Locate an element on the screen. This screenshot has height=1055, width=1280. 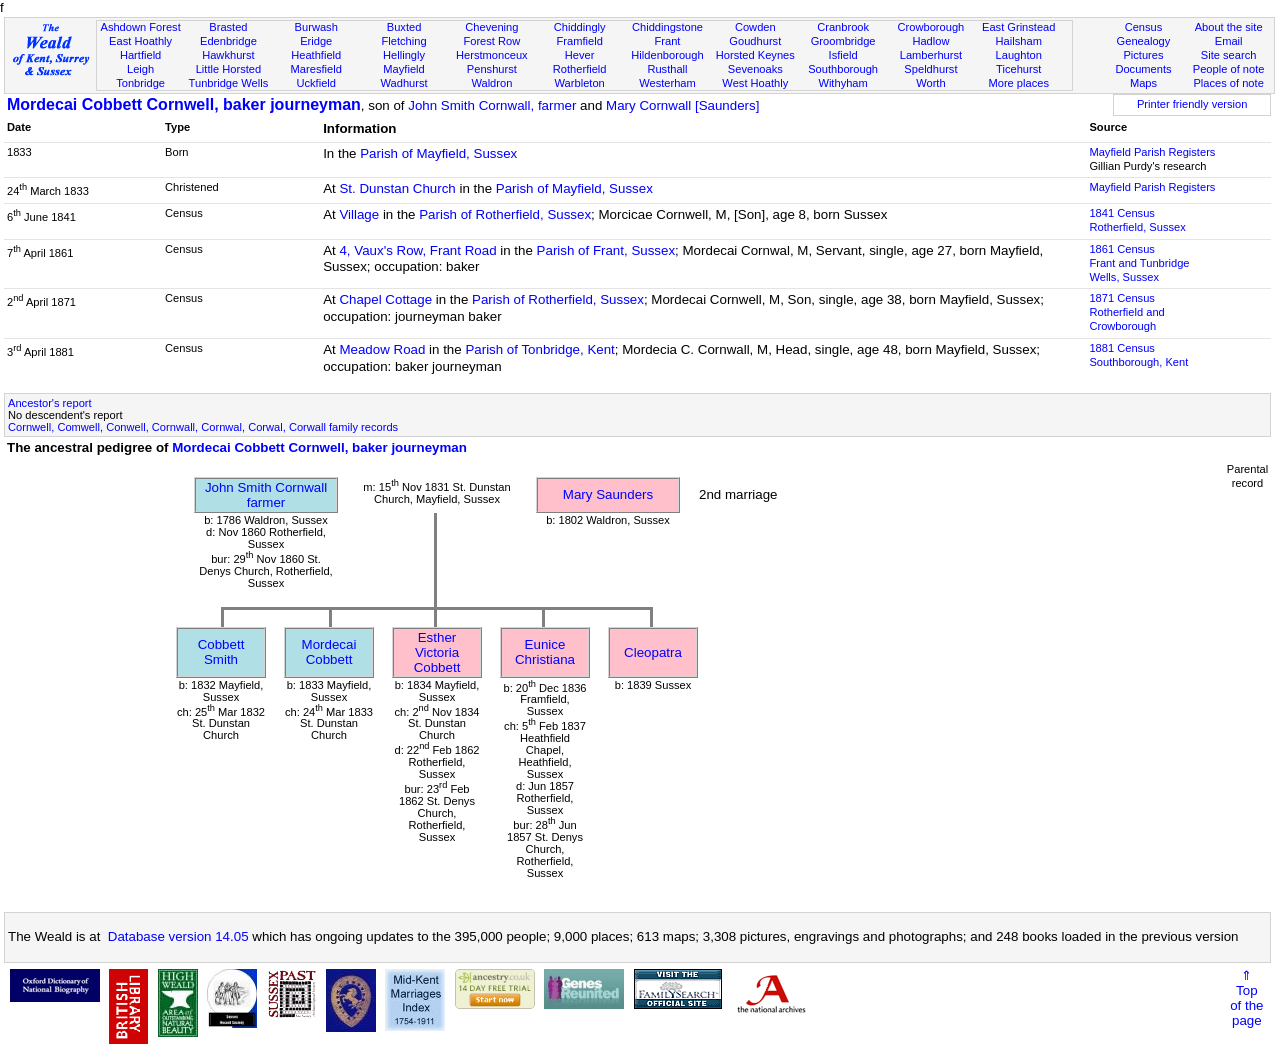
John Smith Cornwall, farmer is located at coordinates (492, 105).